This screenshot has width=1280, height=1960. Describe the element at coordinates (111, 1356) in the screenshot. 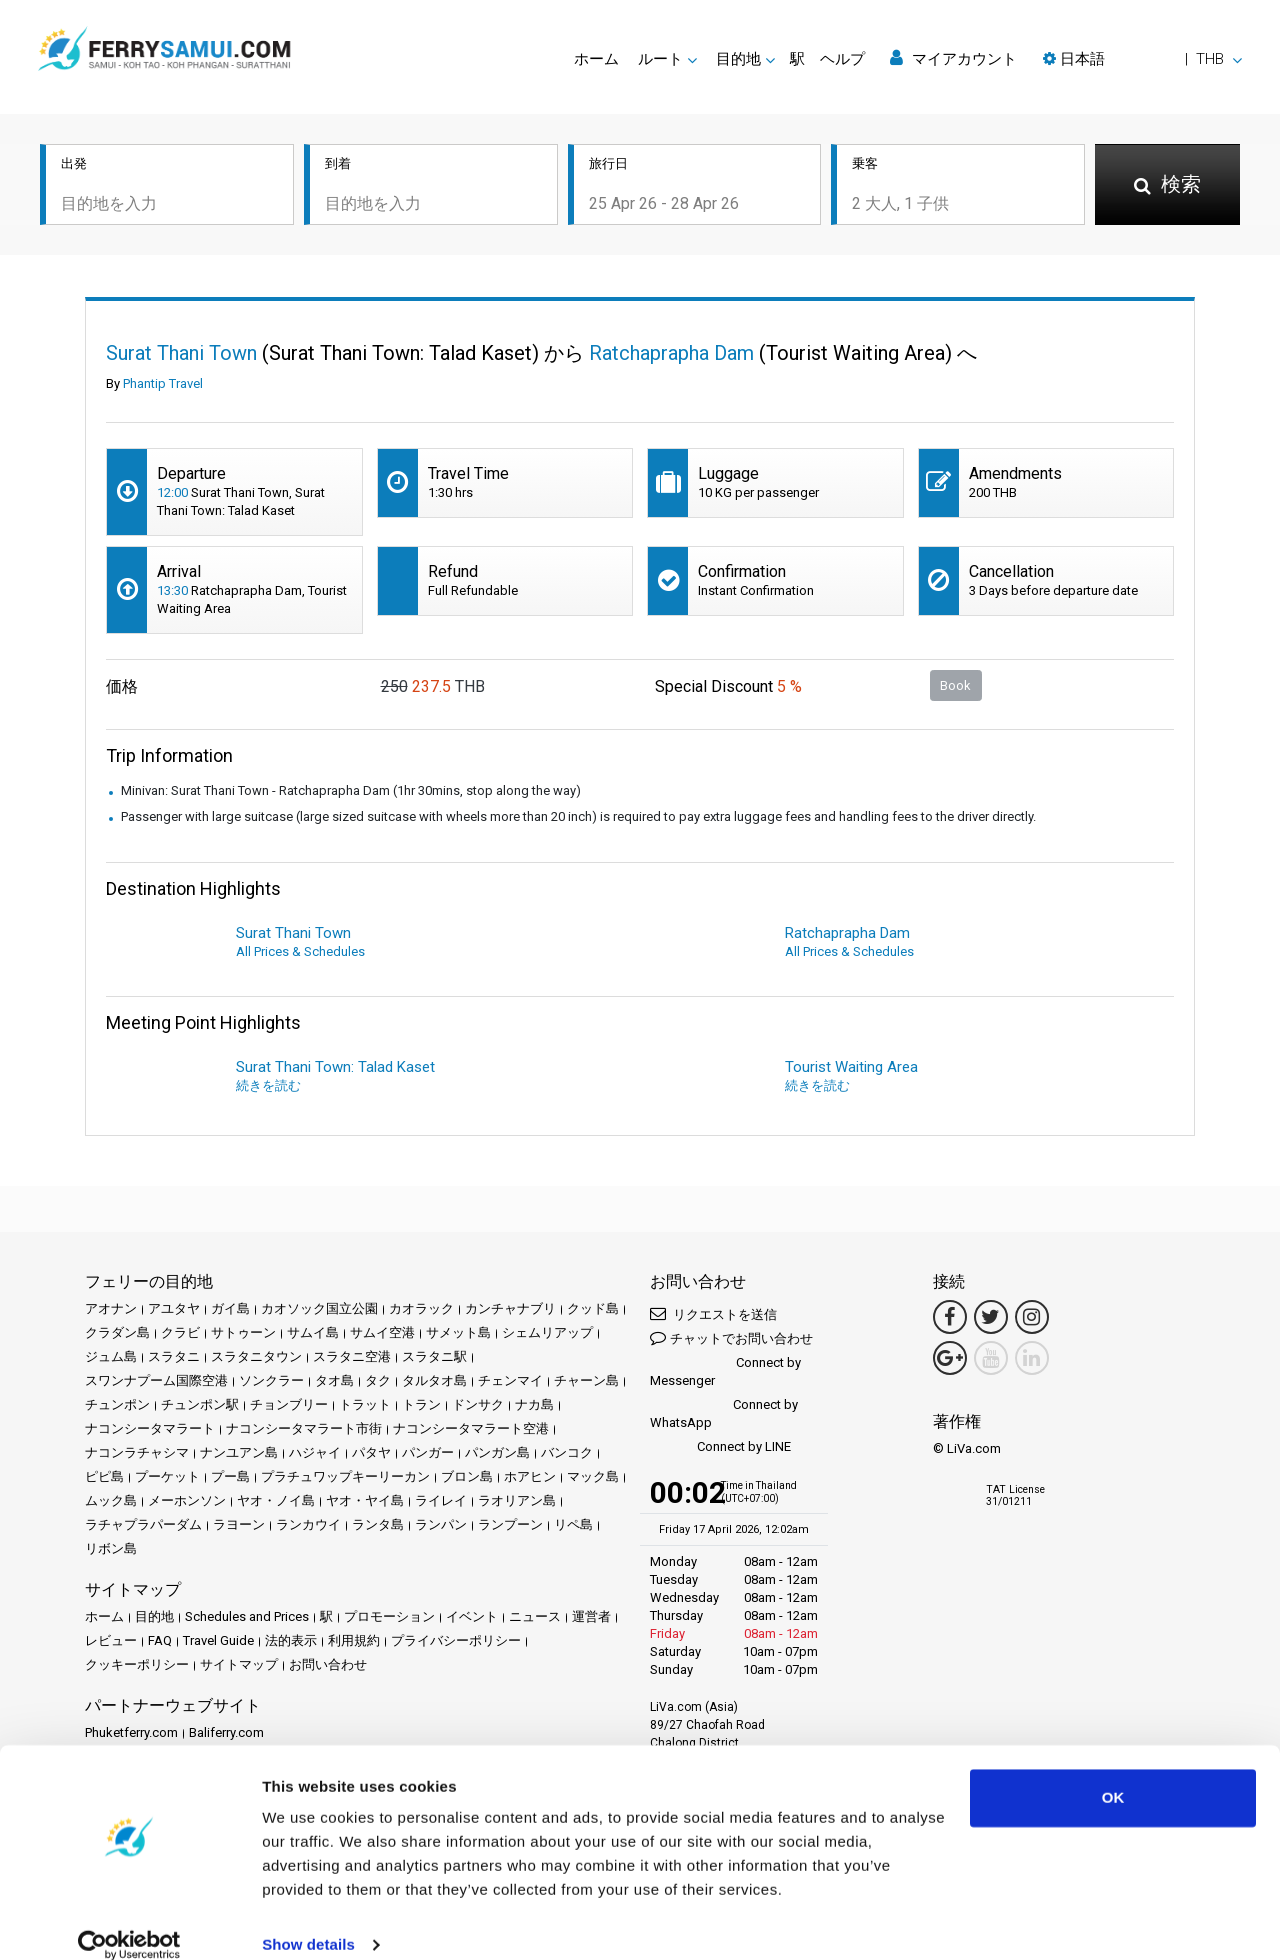

I see `ジュム島` at that location.